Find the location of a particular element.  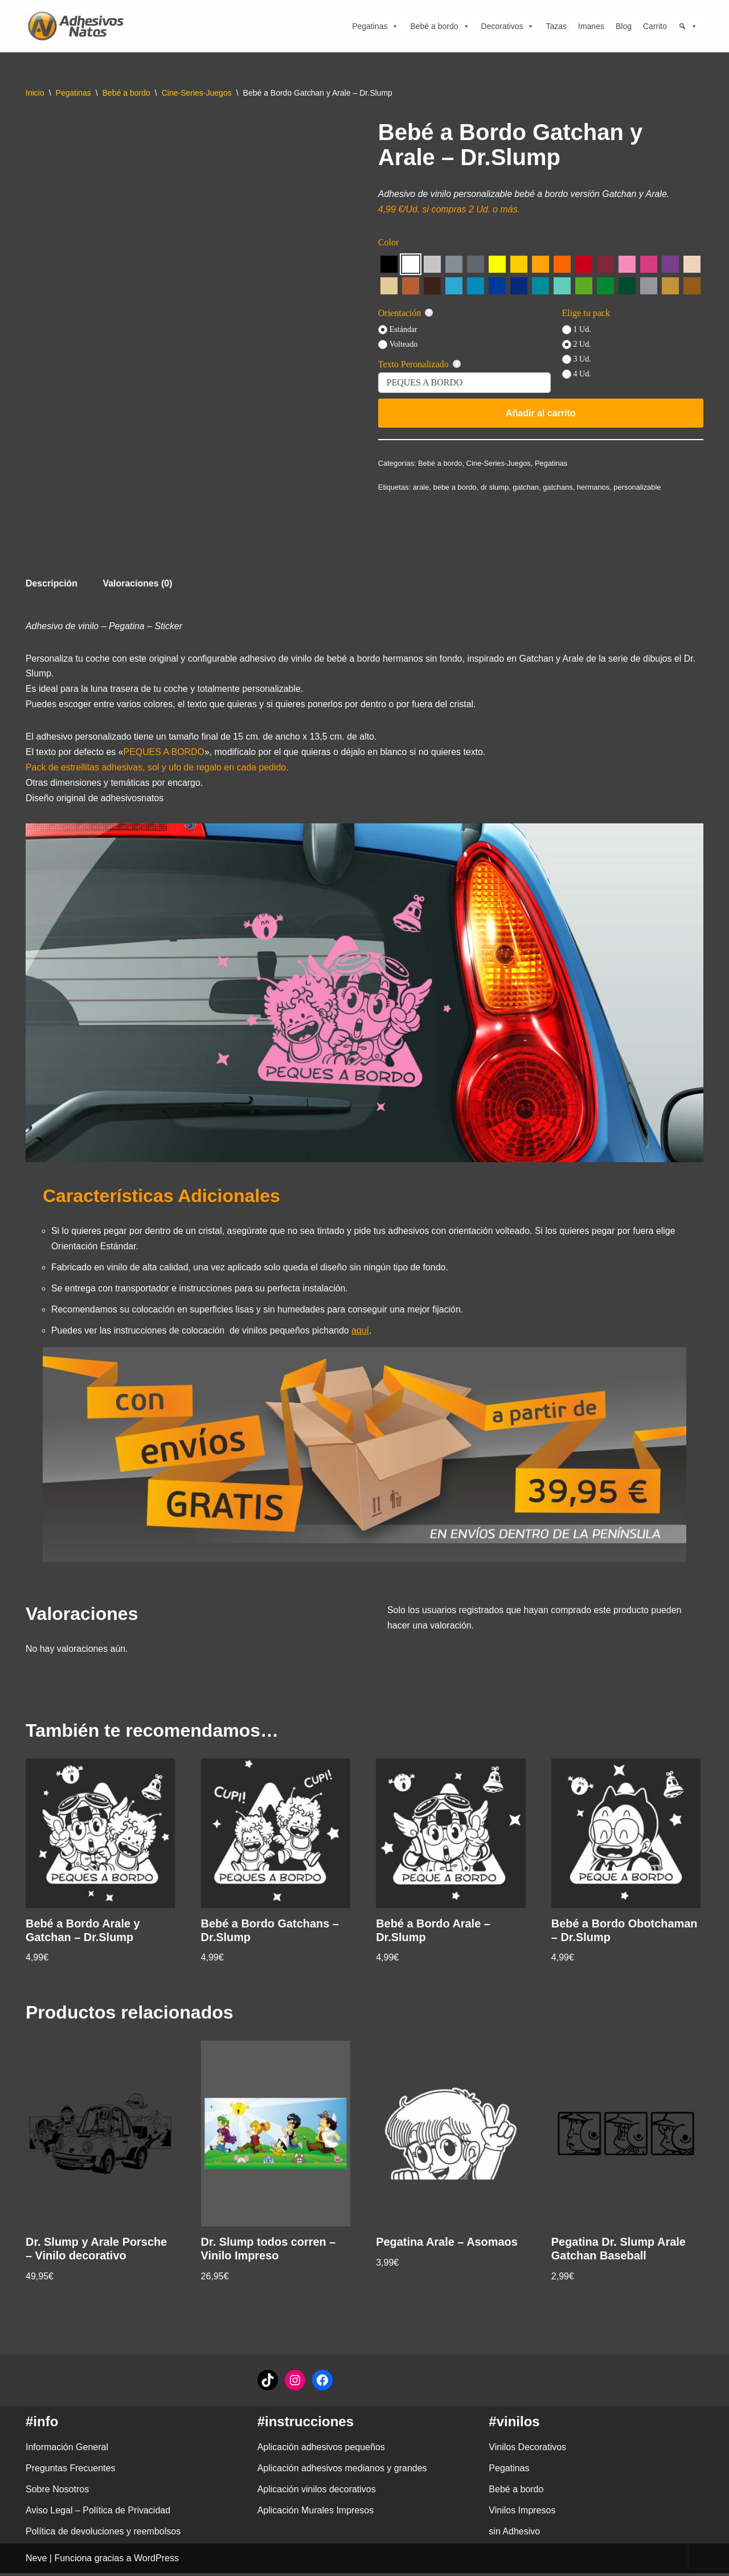

Decorativos is located at coordinates (508, 26).